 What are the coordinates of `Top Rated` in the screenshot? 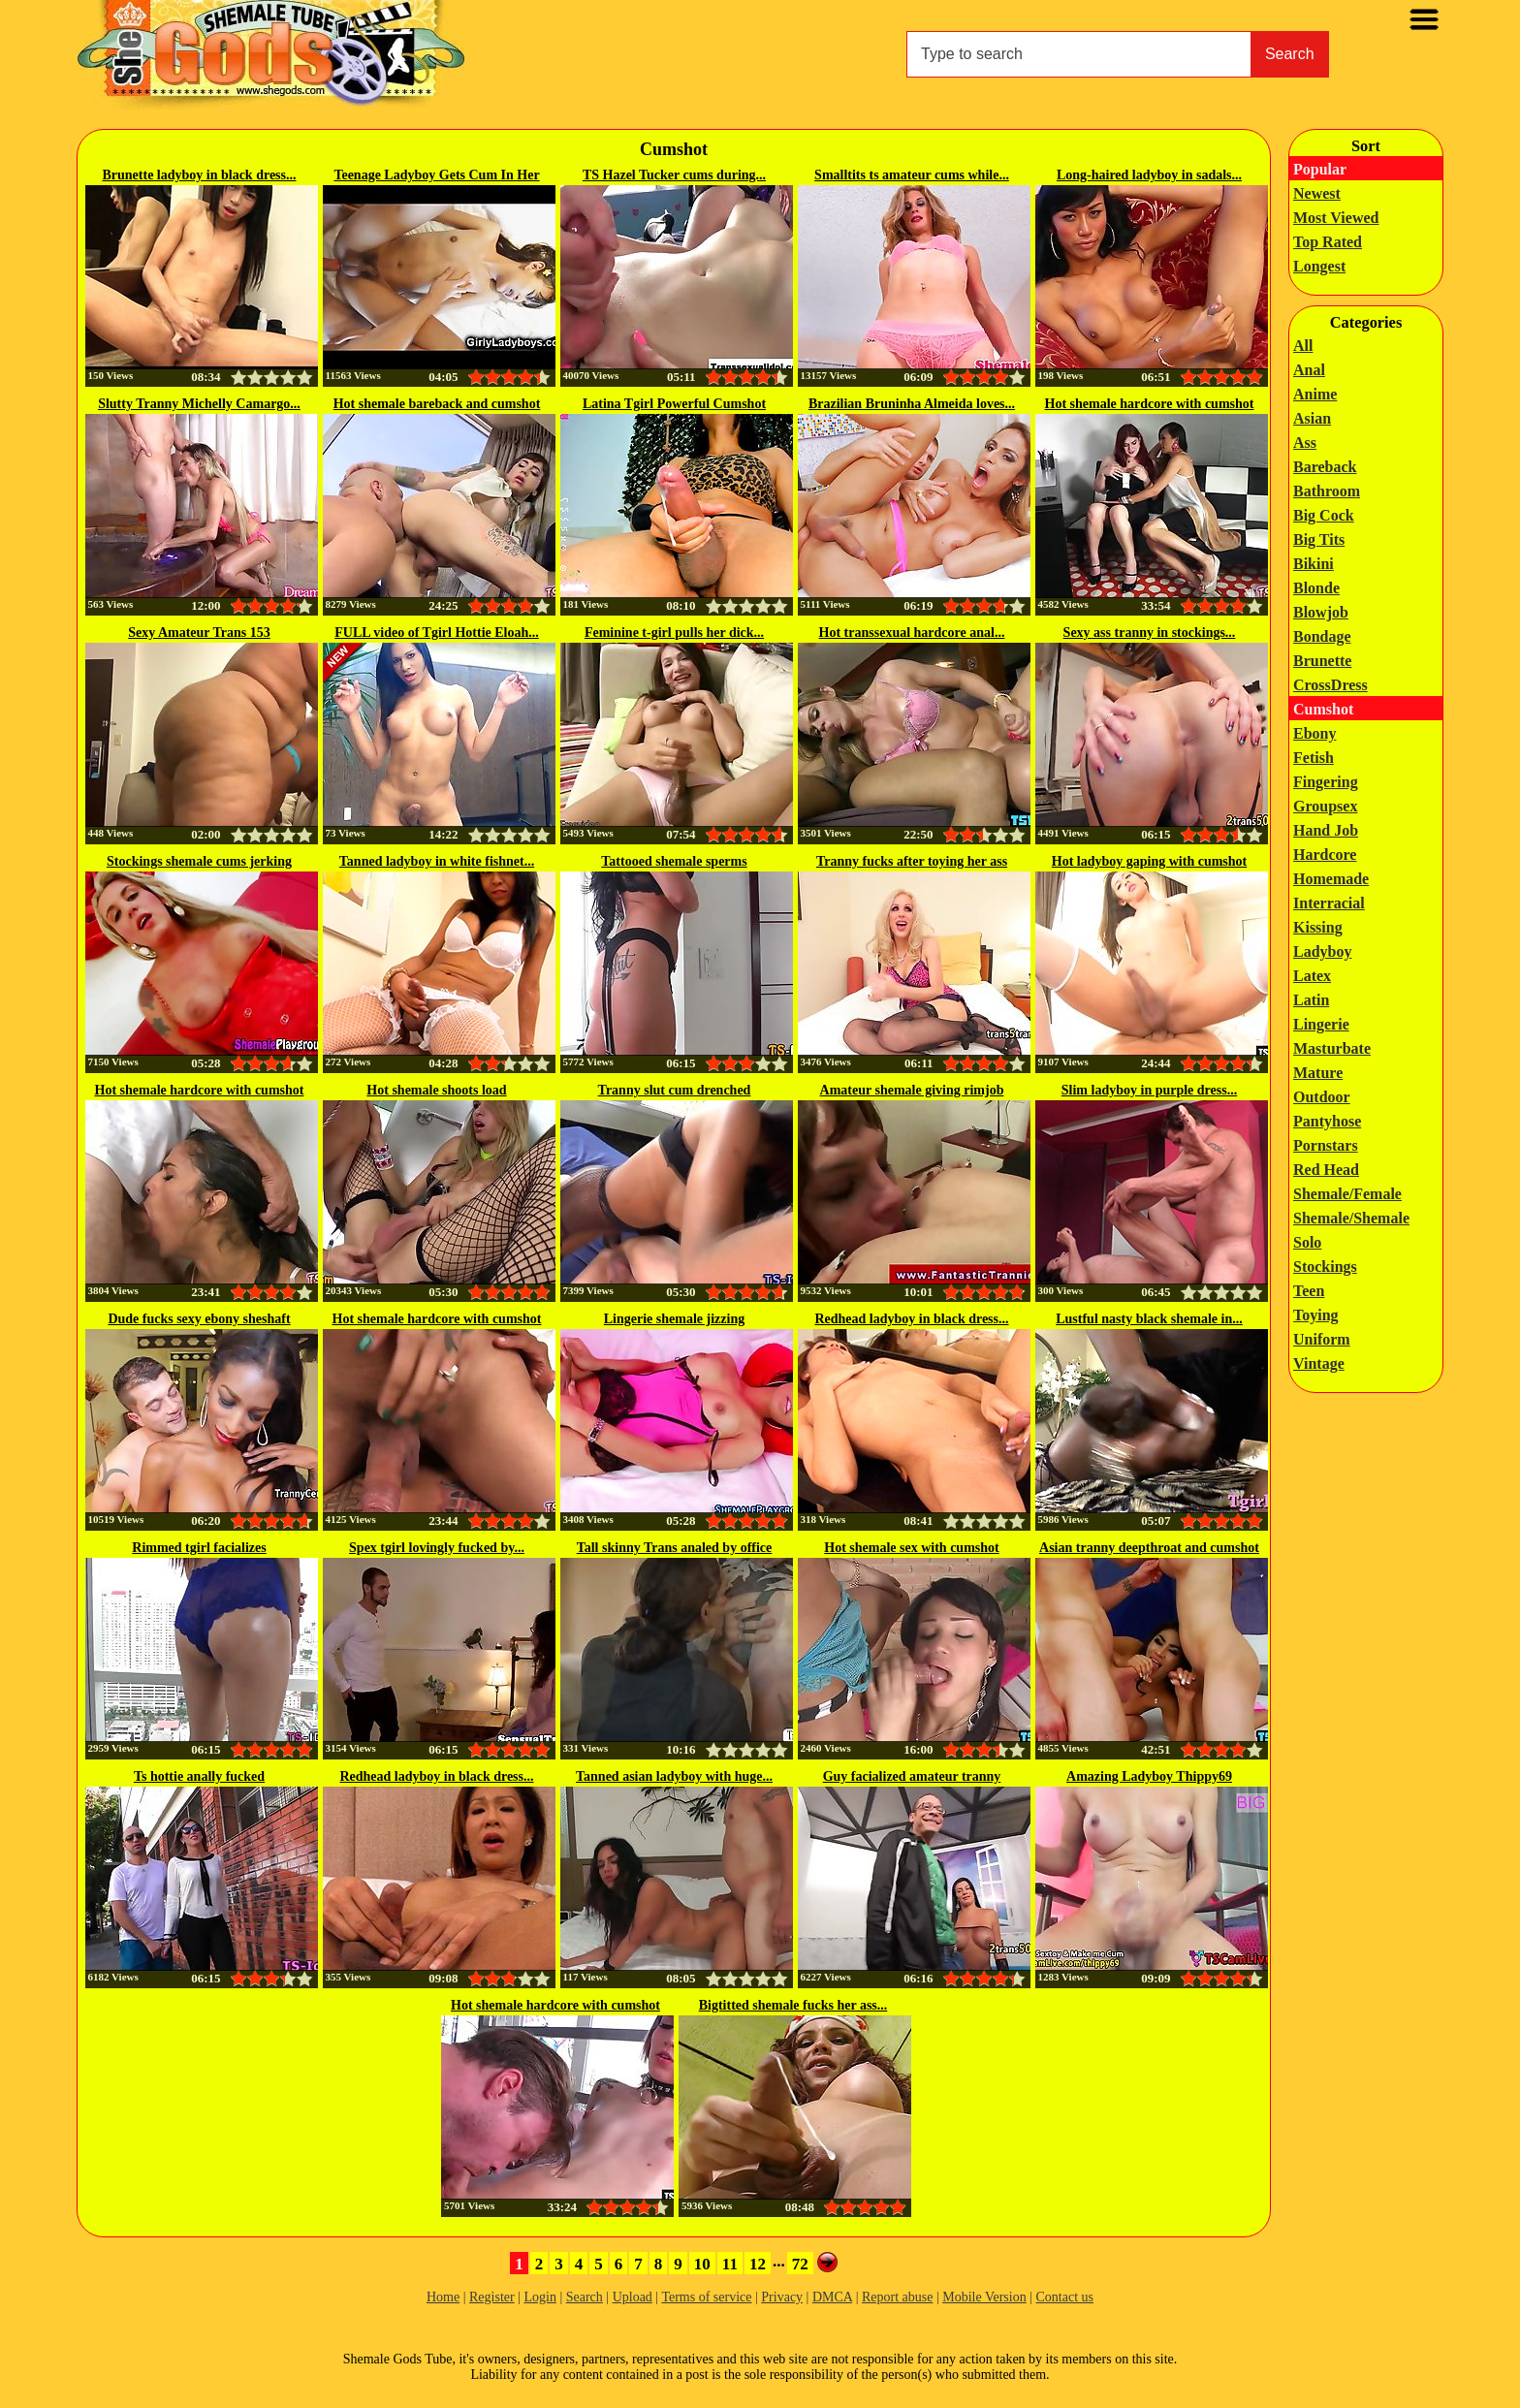 It's located at (1327, 242).